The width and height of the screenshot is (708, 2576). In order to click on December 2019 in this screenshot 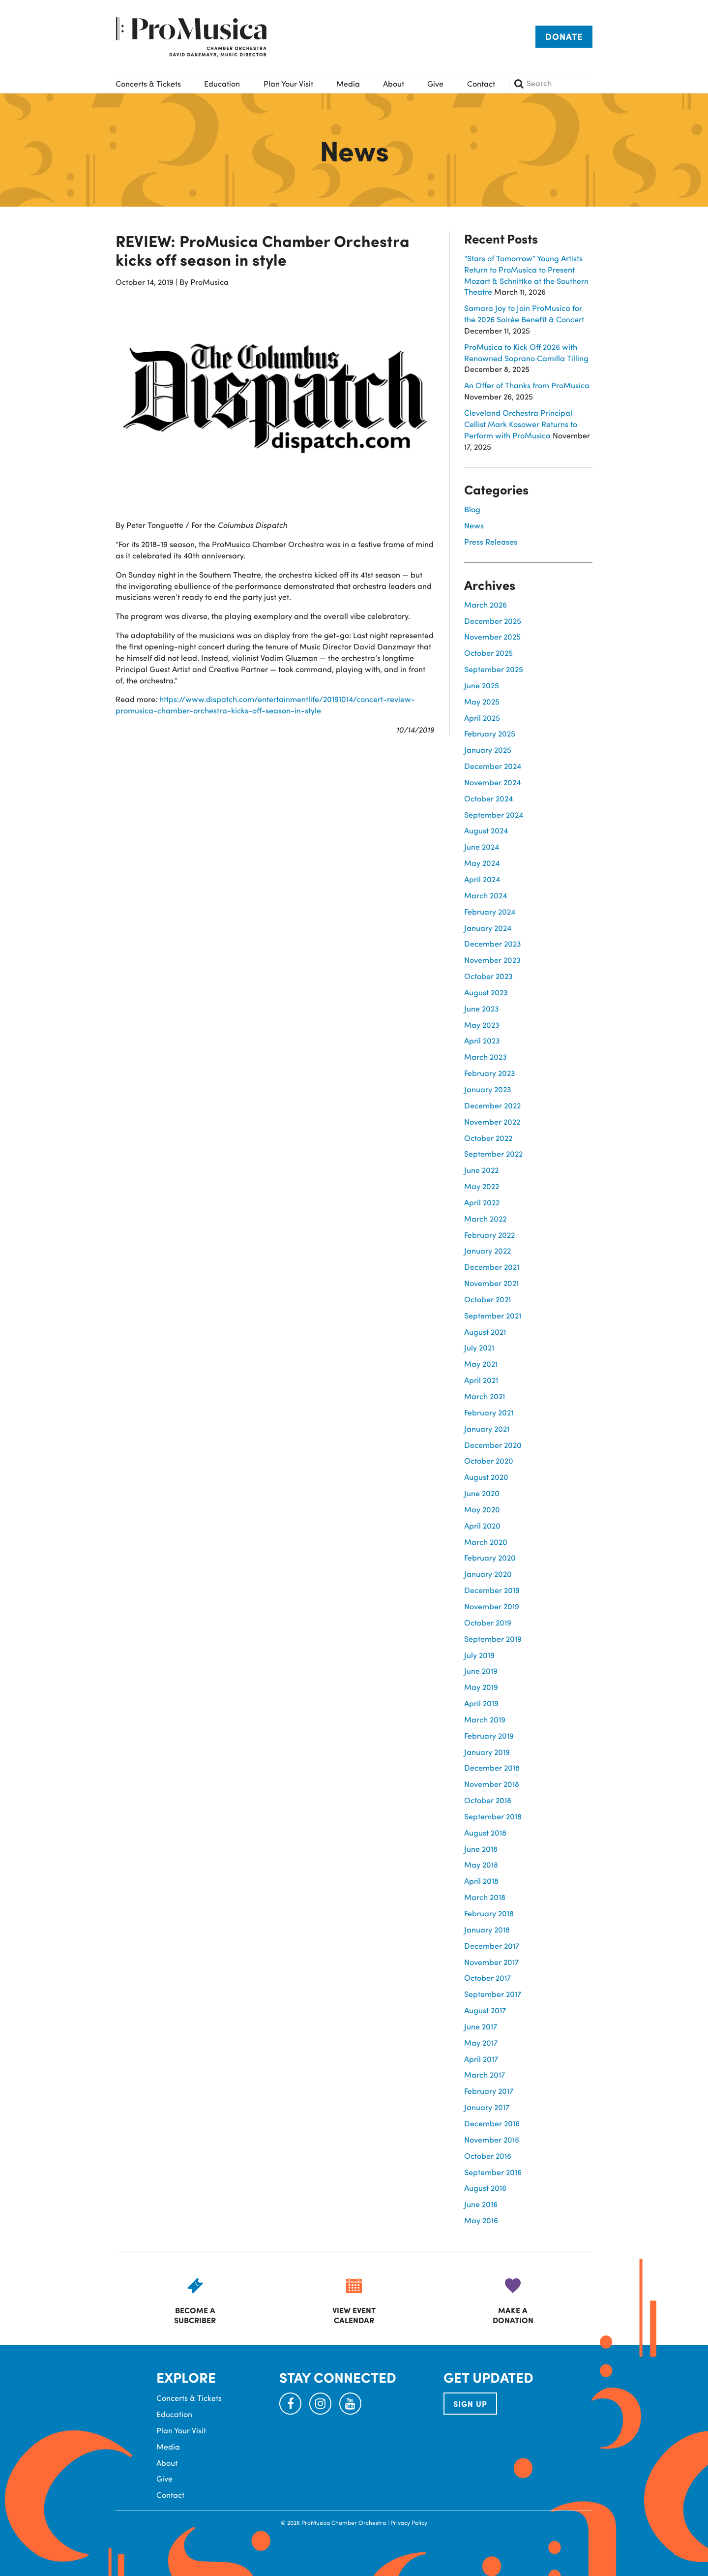, I will do `click(492, 1590)`.